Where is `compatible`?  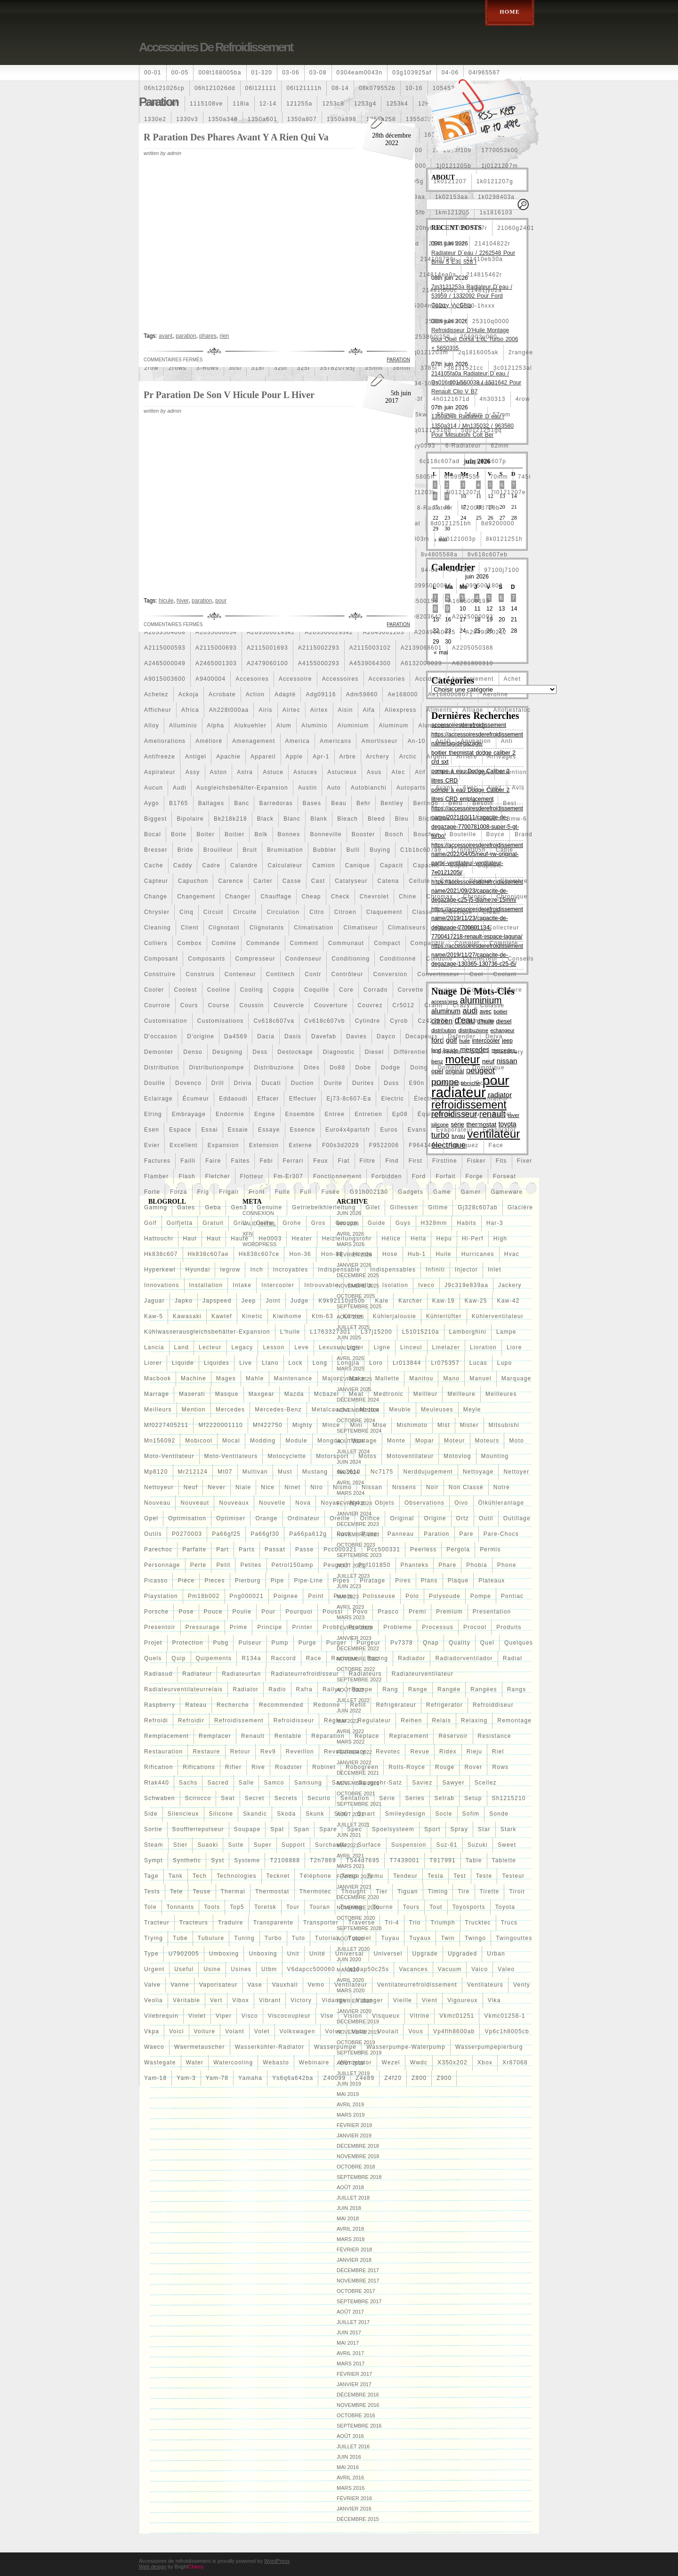 compatible is located at coordinates (428, 943).